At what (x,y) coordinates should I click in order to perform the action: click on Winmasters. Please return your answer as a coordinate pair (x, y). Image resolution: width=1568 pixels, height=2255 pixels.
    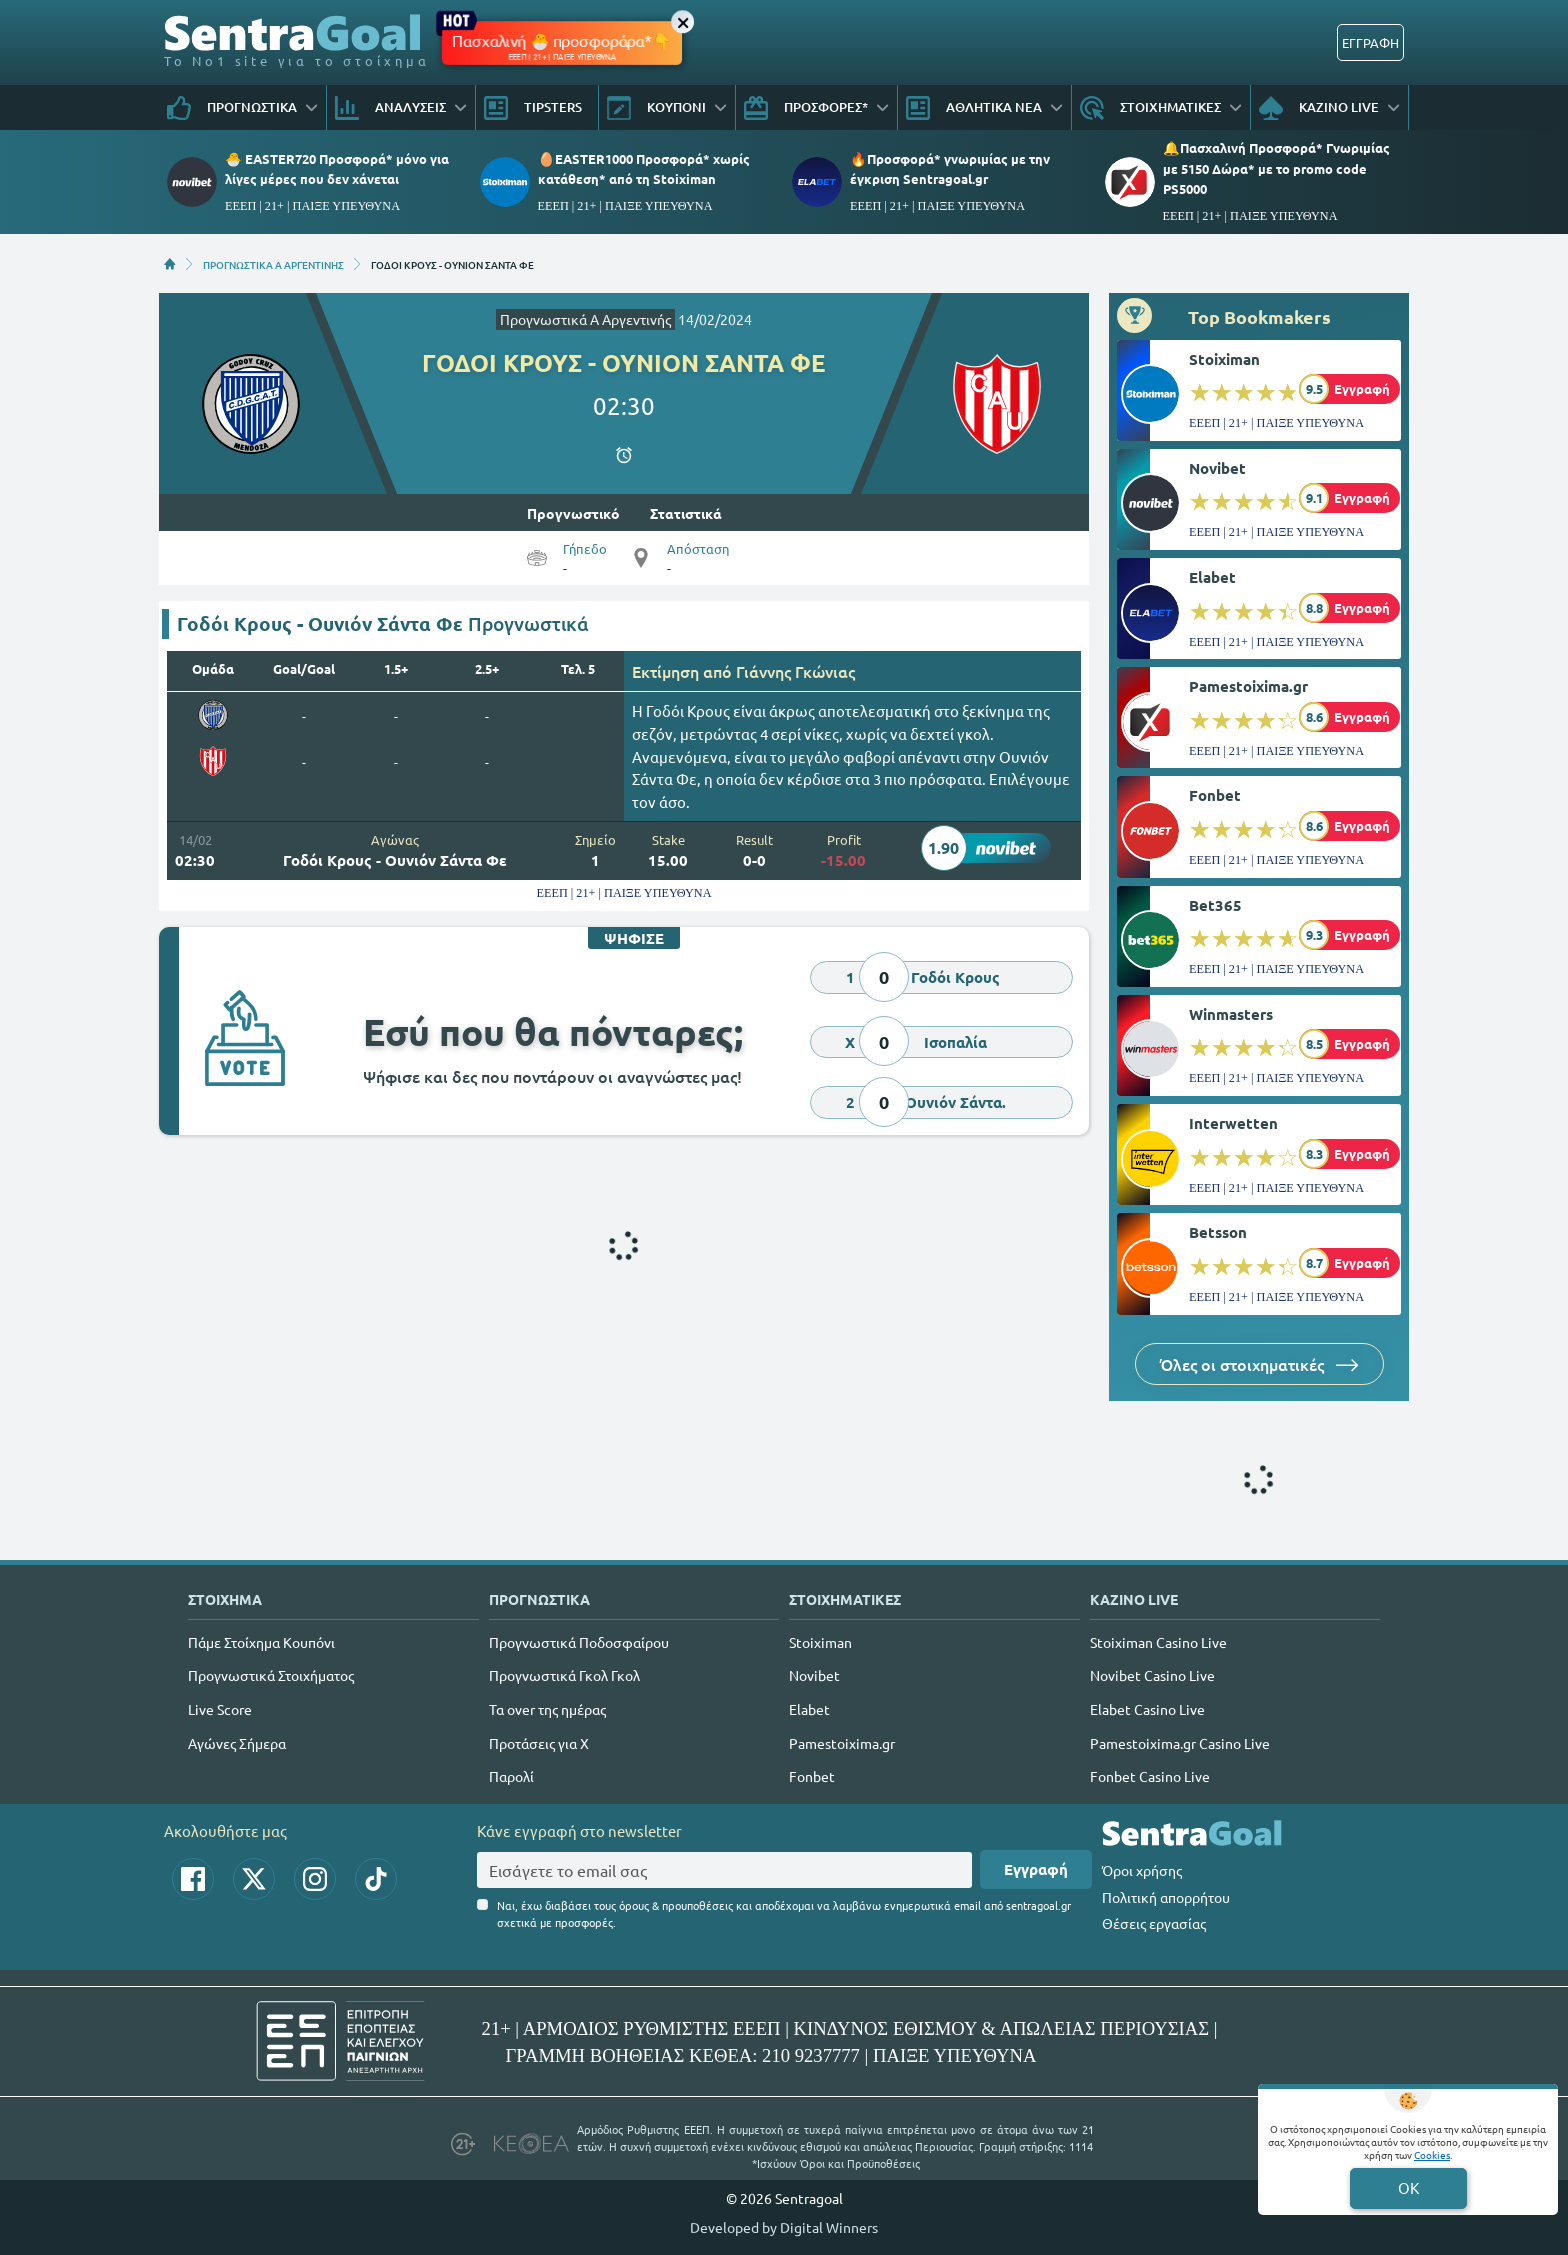
    Looking at the image, I should click on (1231, 1014).